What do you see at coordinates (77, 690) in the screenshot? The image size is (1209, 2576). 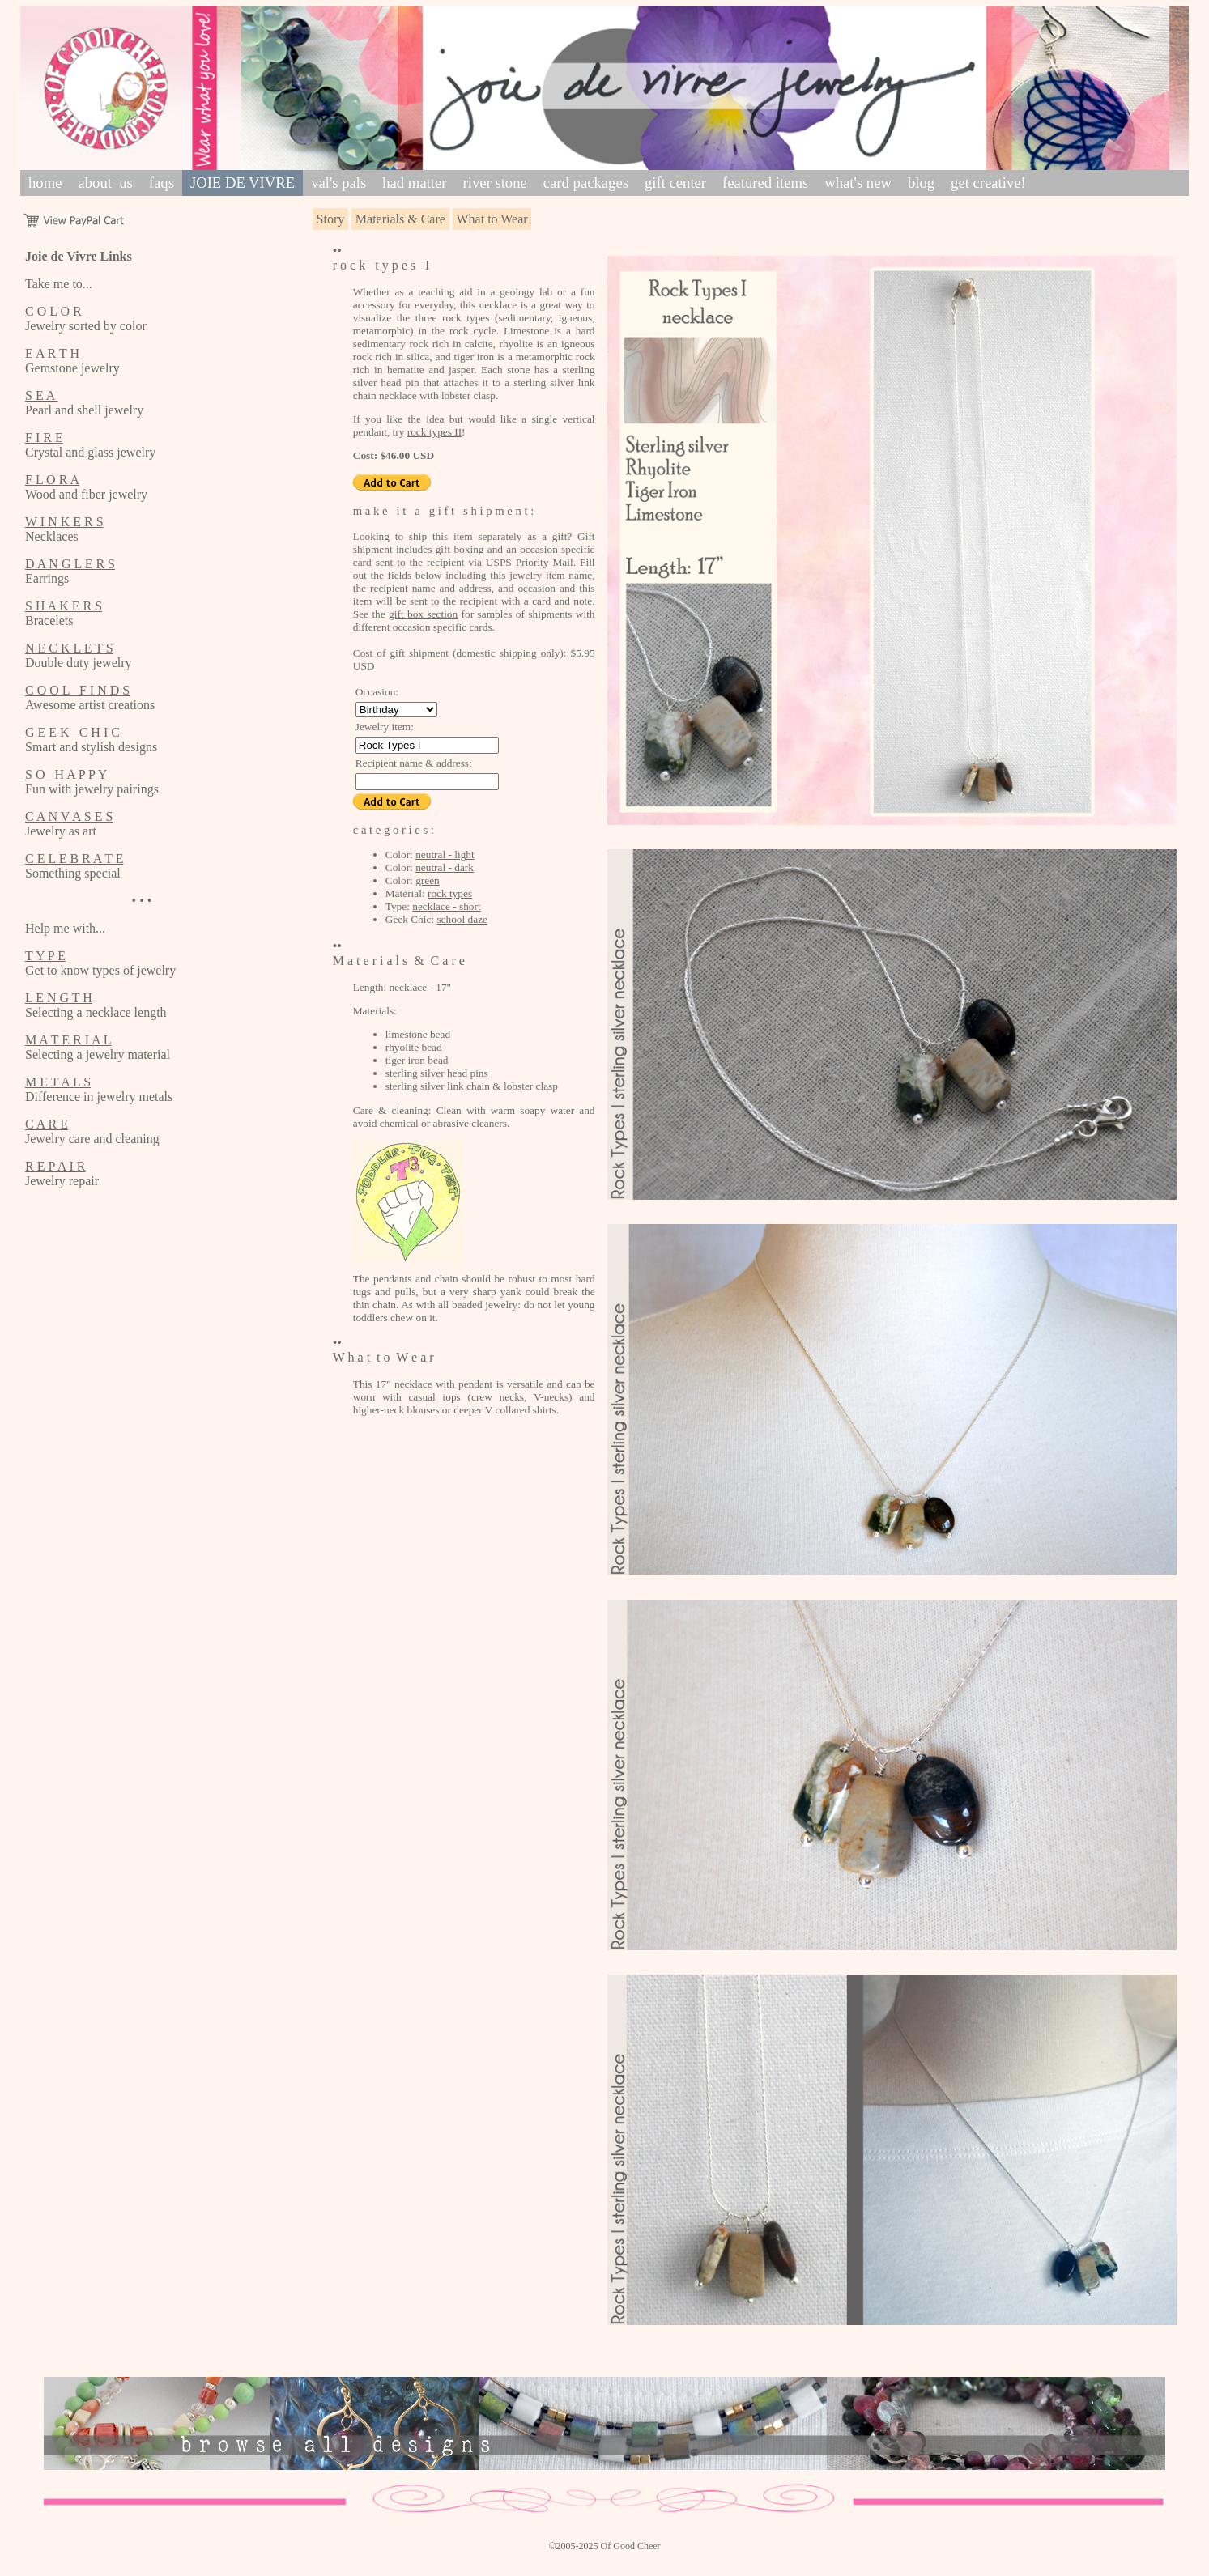 I see `C O O L F I N D S` at bounding box center [77, 690].